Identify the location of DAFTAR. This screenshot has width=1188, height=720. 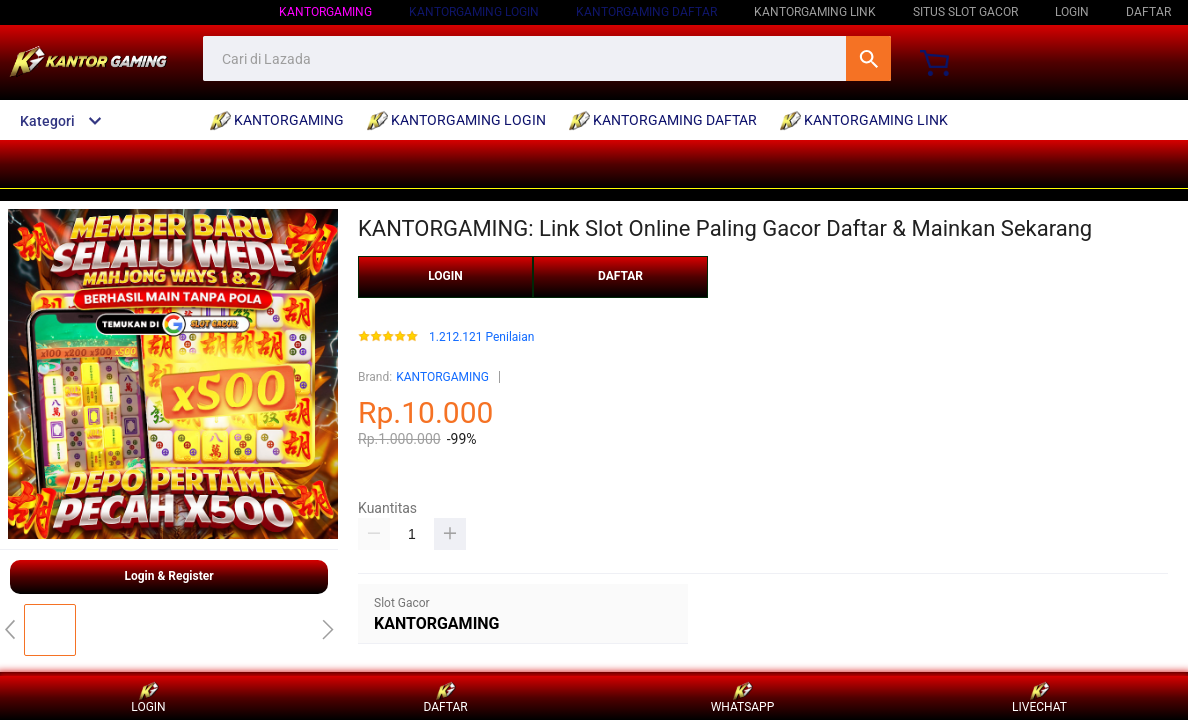
(1148, 12).